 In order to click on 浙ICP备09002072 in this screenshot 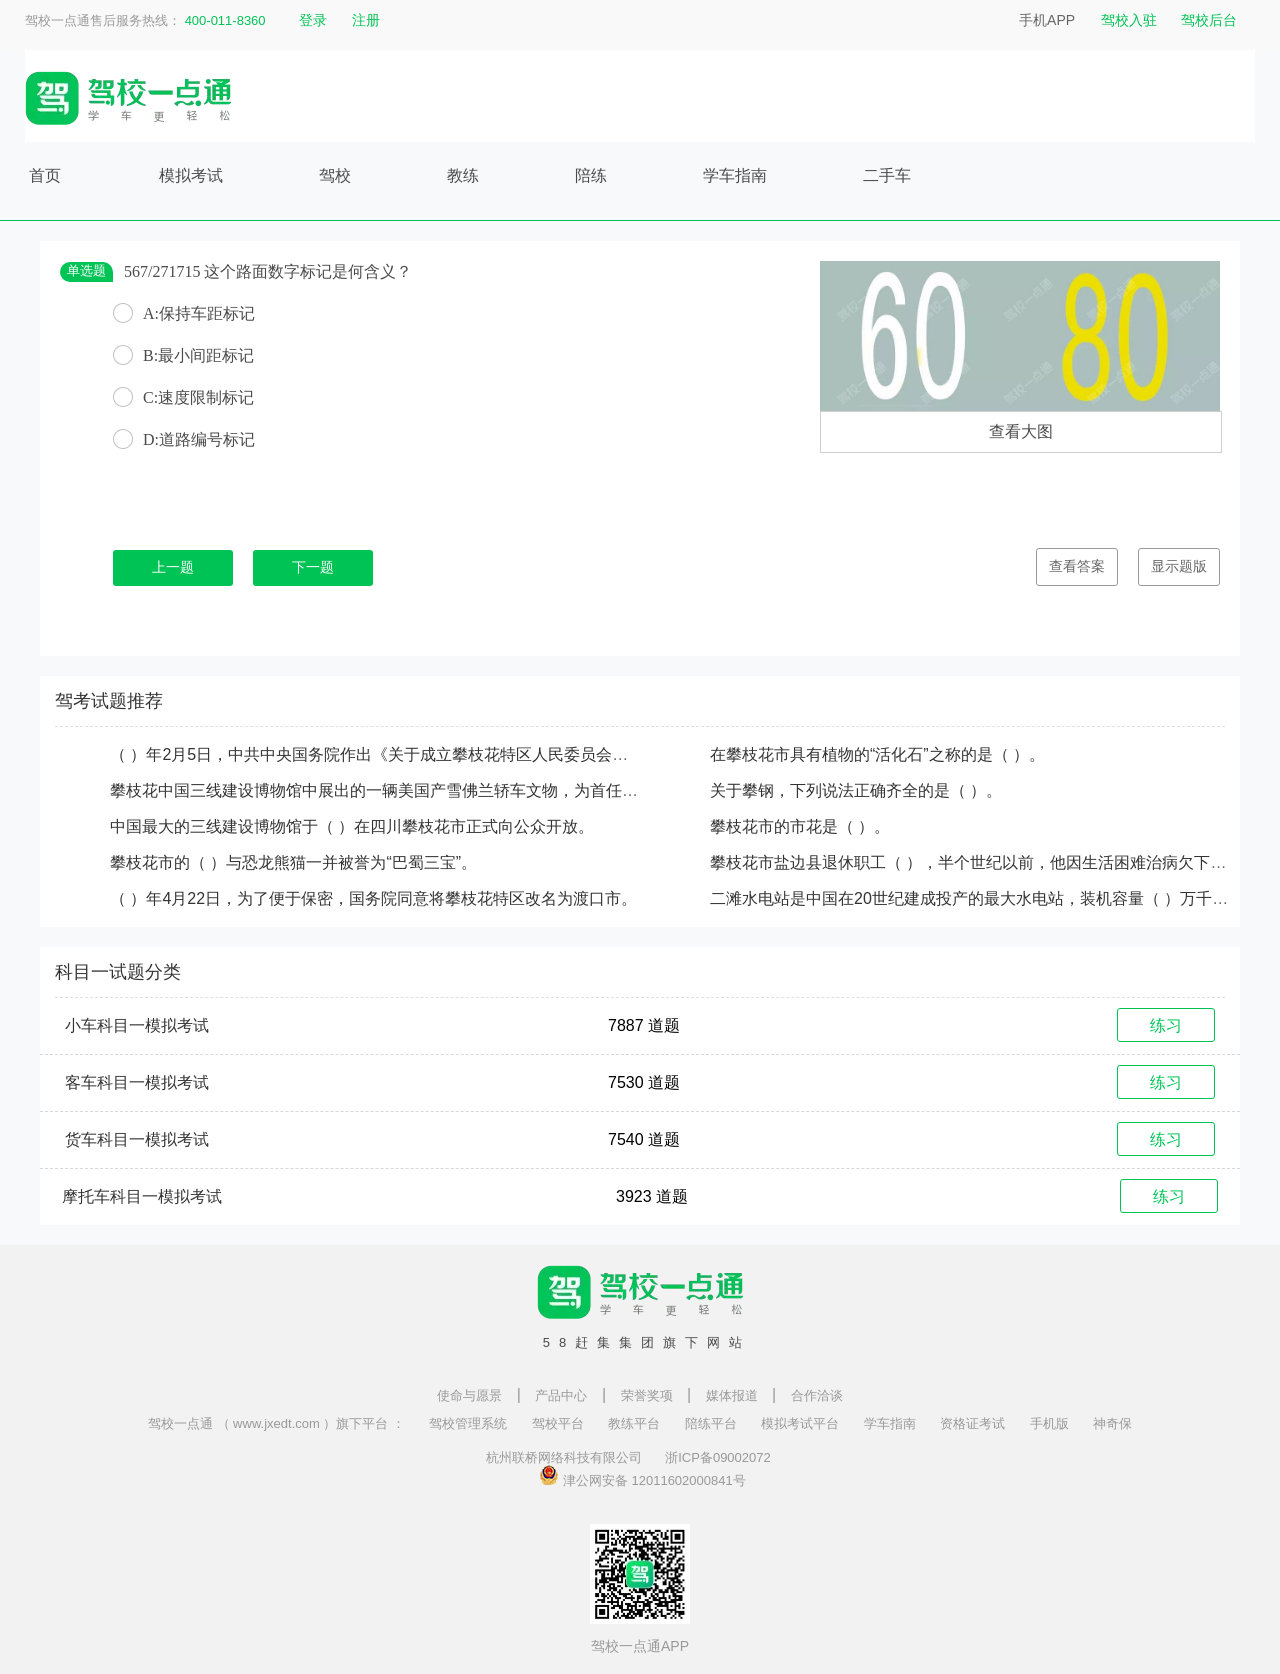, I will do `click(718, 1457)`.